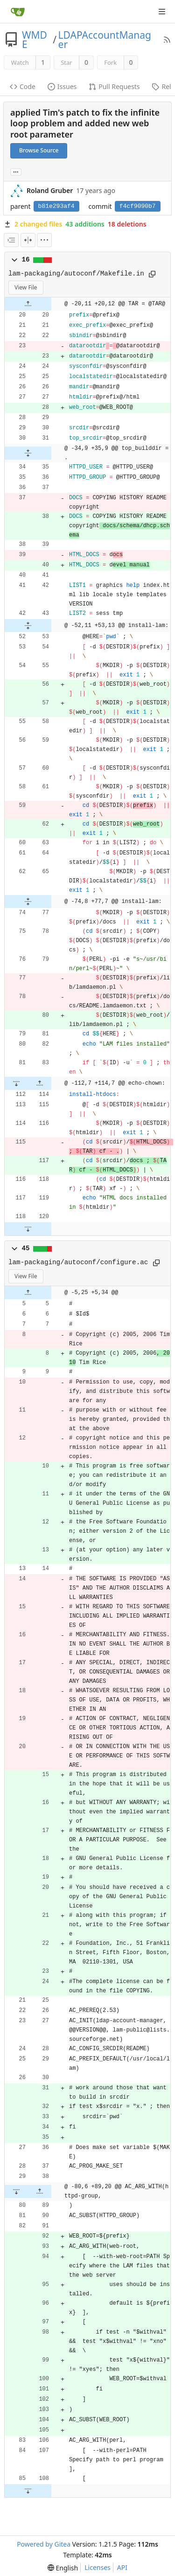 The width and height of the screenshot is (175, 2576). Describe the element at coordinates (16, 171) in the screenshot. I see `... [Load branches and tags referencing this commit]` at that location.